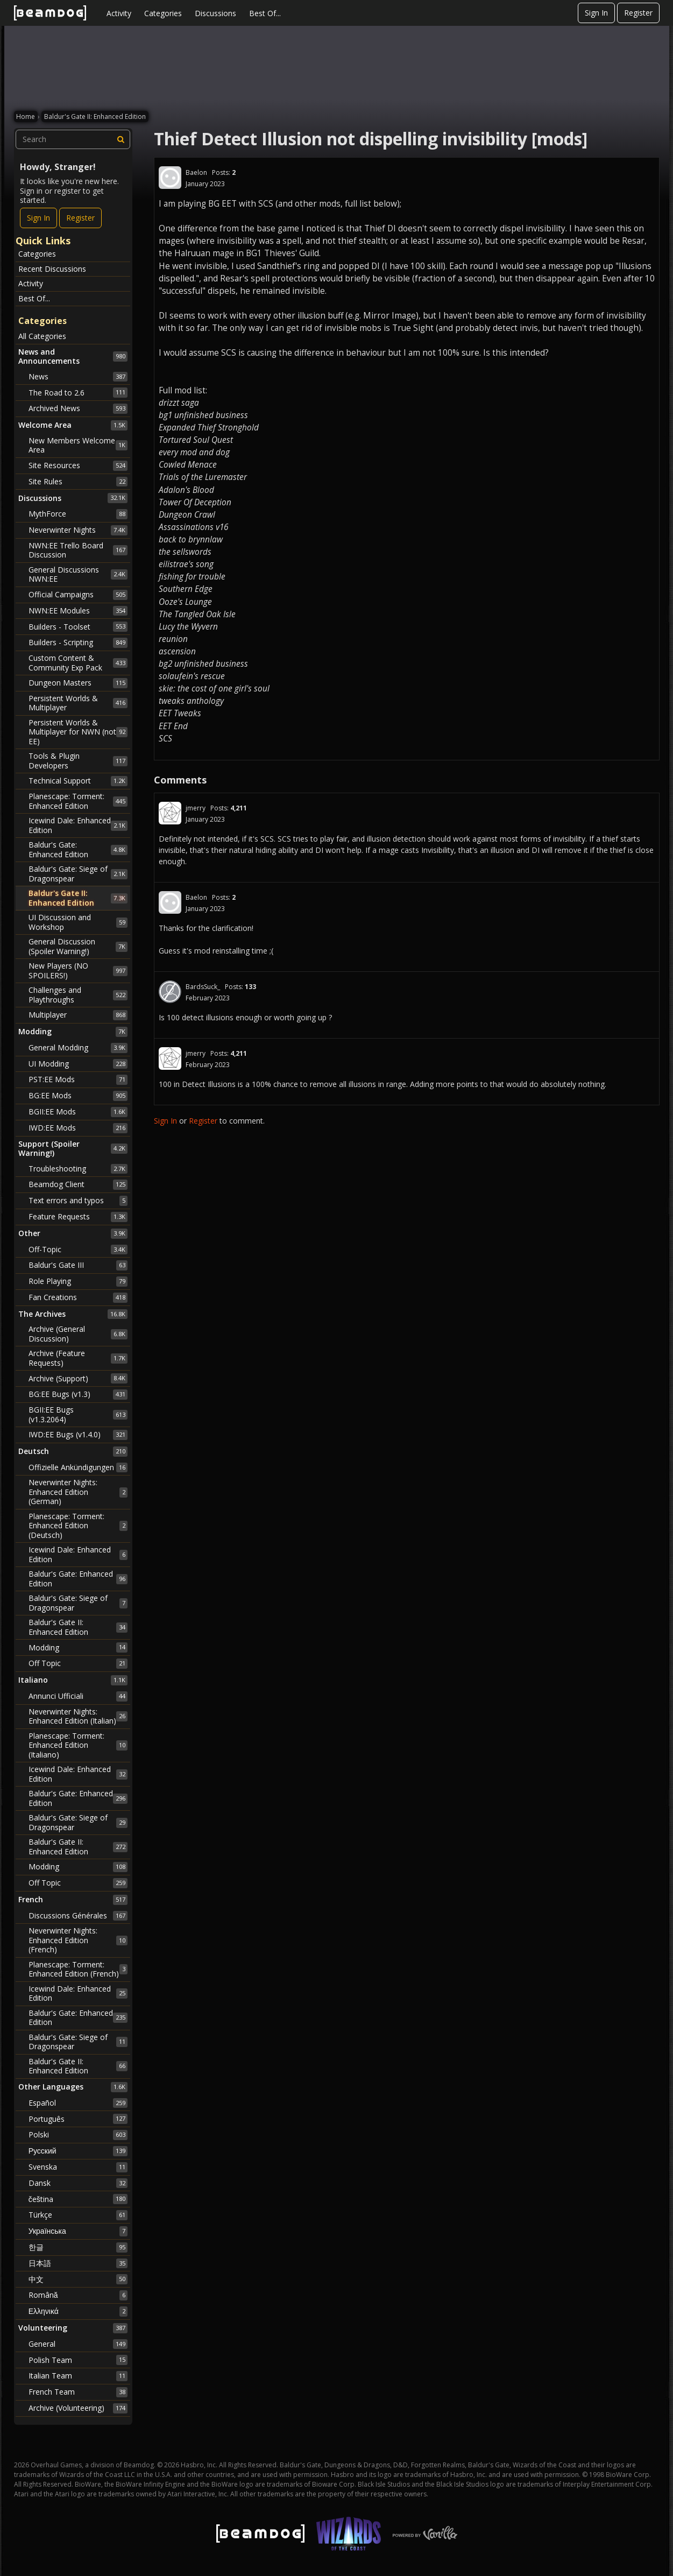 This screenshot has width=673, height=2576. Describe the element at coordinates (78, 445) in the screenshot. I see `New Members Welcome Area` at that location.